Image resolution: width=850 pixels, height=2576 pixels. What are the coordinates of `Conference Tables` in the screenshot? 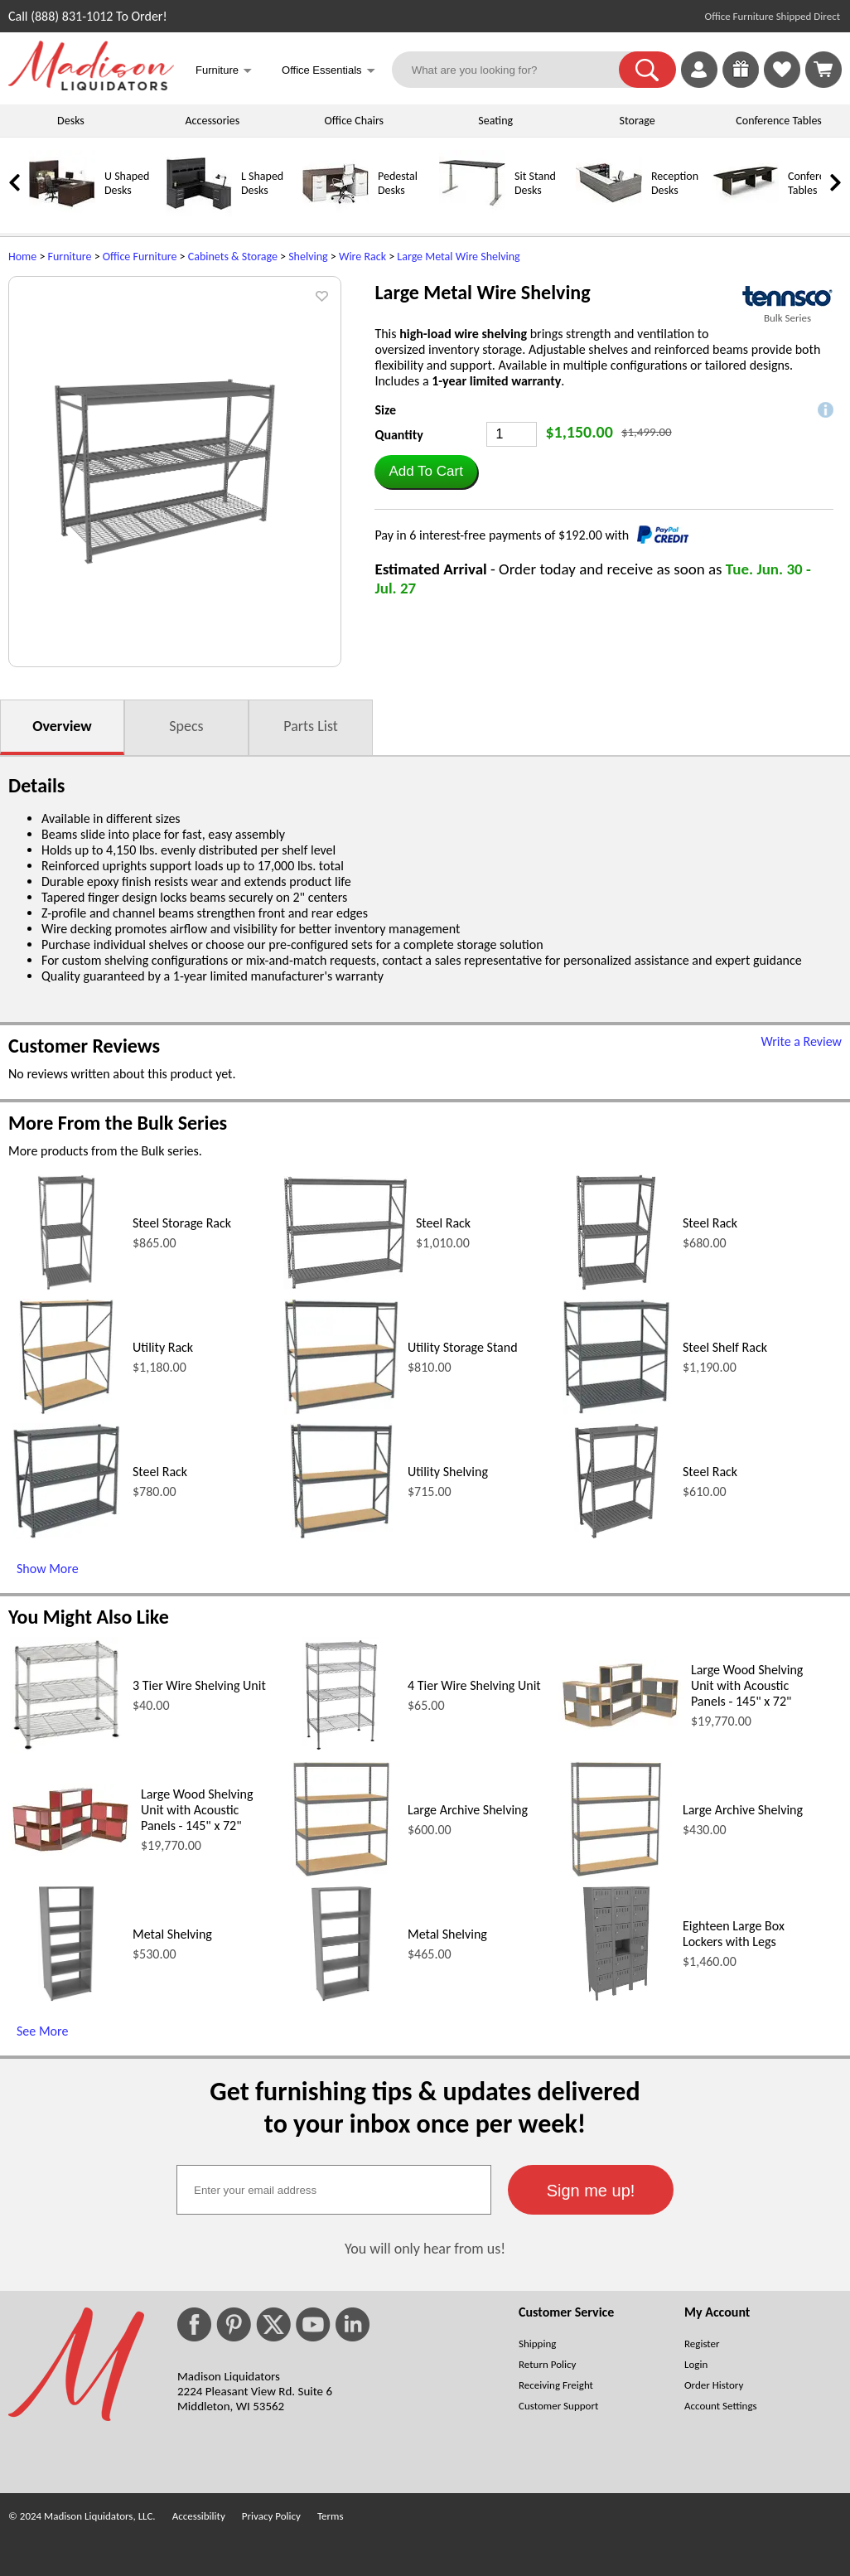 It's located at (779, 121).